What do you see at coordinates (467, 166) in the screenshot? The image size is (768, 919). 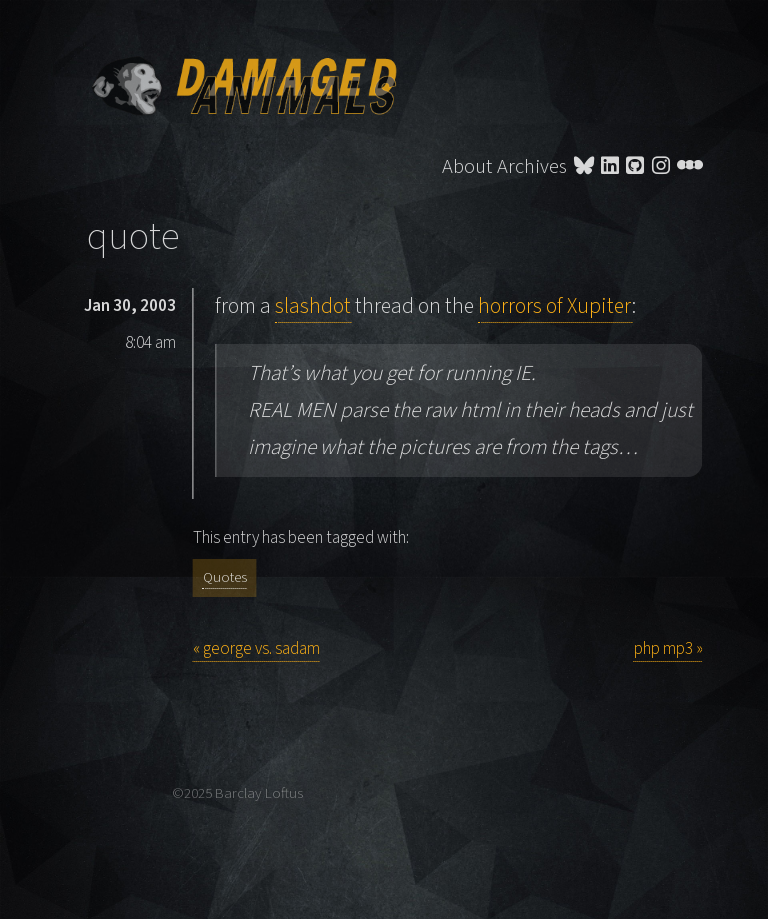 I see `About` at bounding box center [467, 166].